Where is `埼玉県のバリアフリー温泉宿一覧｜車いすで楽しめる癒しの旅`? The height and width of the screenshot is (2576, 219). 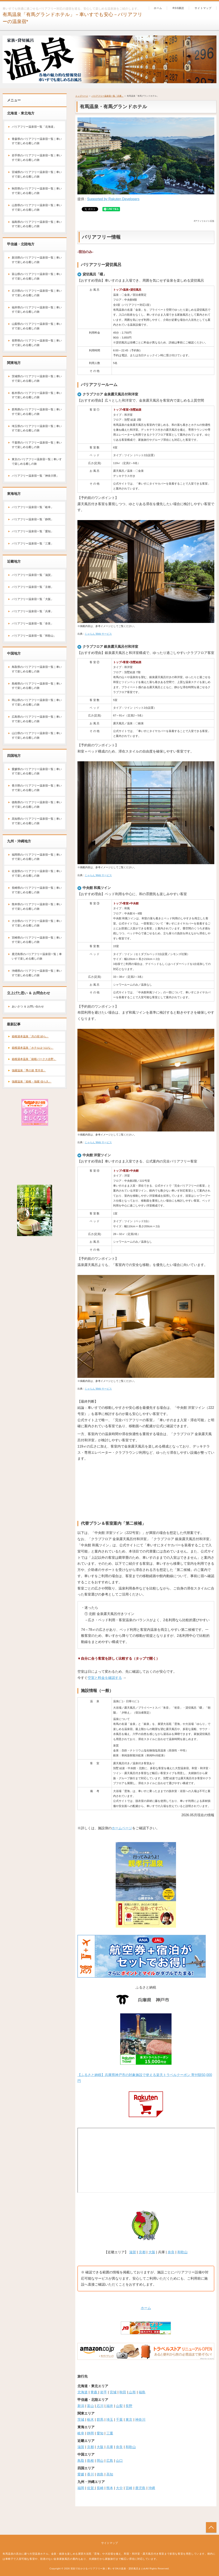 埼玉県のバリアフリー温泉宿一覧｜車いすで楽しめる癒しの旅 is located at coordinates (37, 428).